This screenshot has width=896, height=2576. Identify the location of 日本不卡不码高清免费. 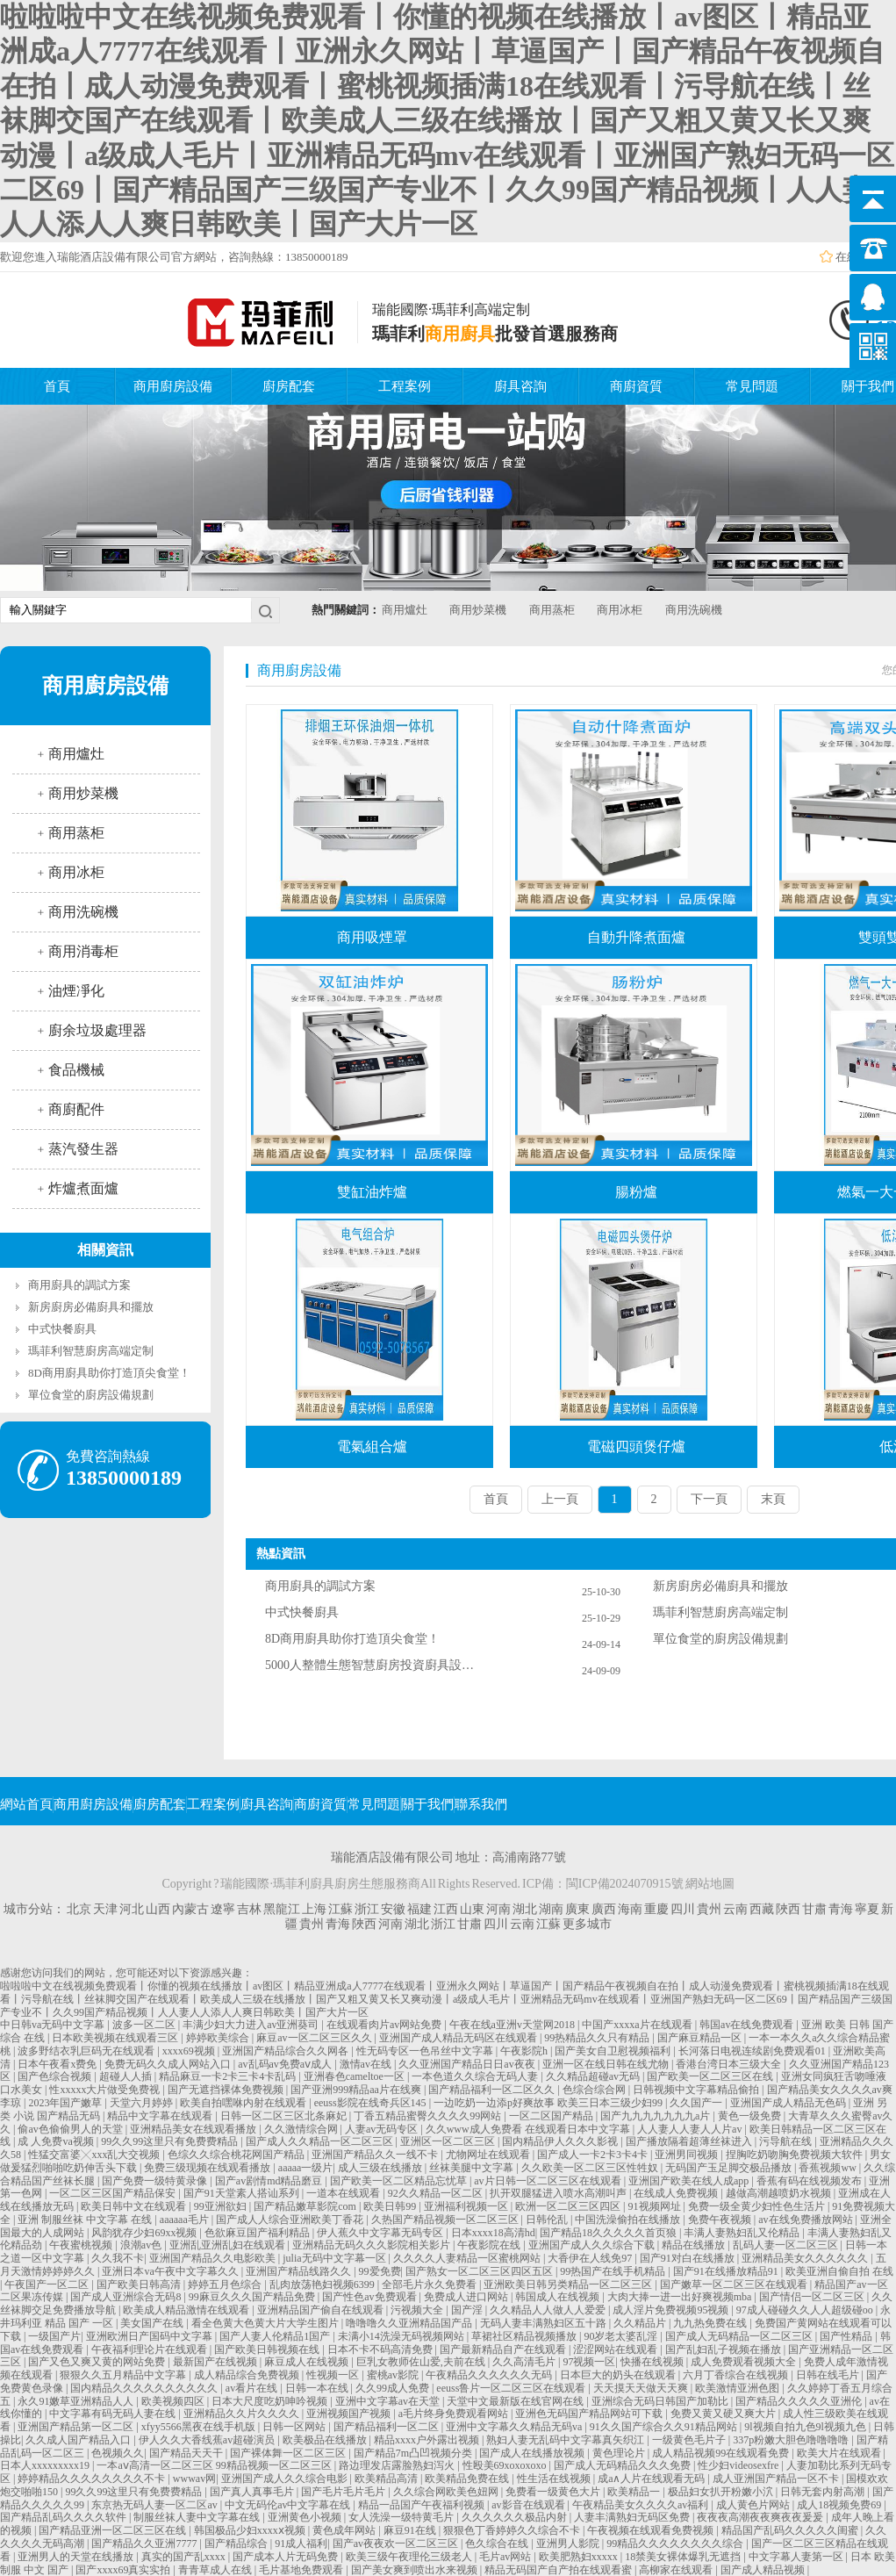
(381, 2349).